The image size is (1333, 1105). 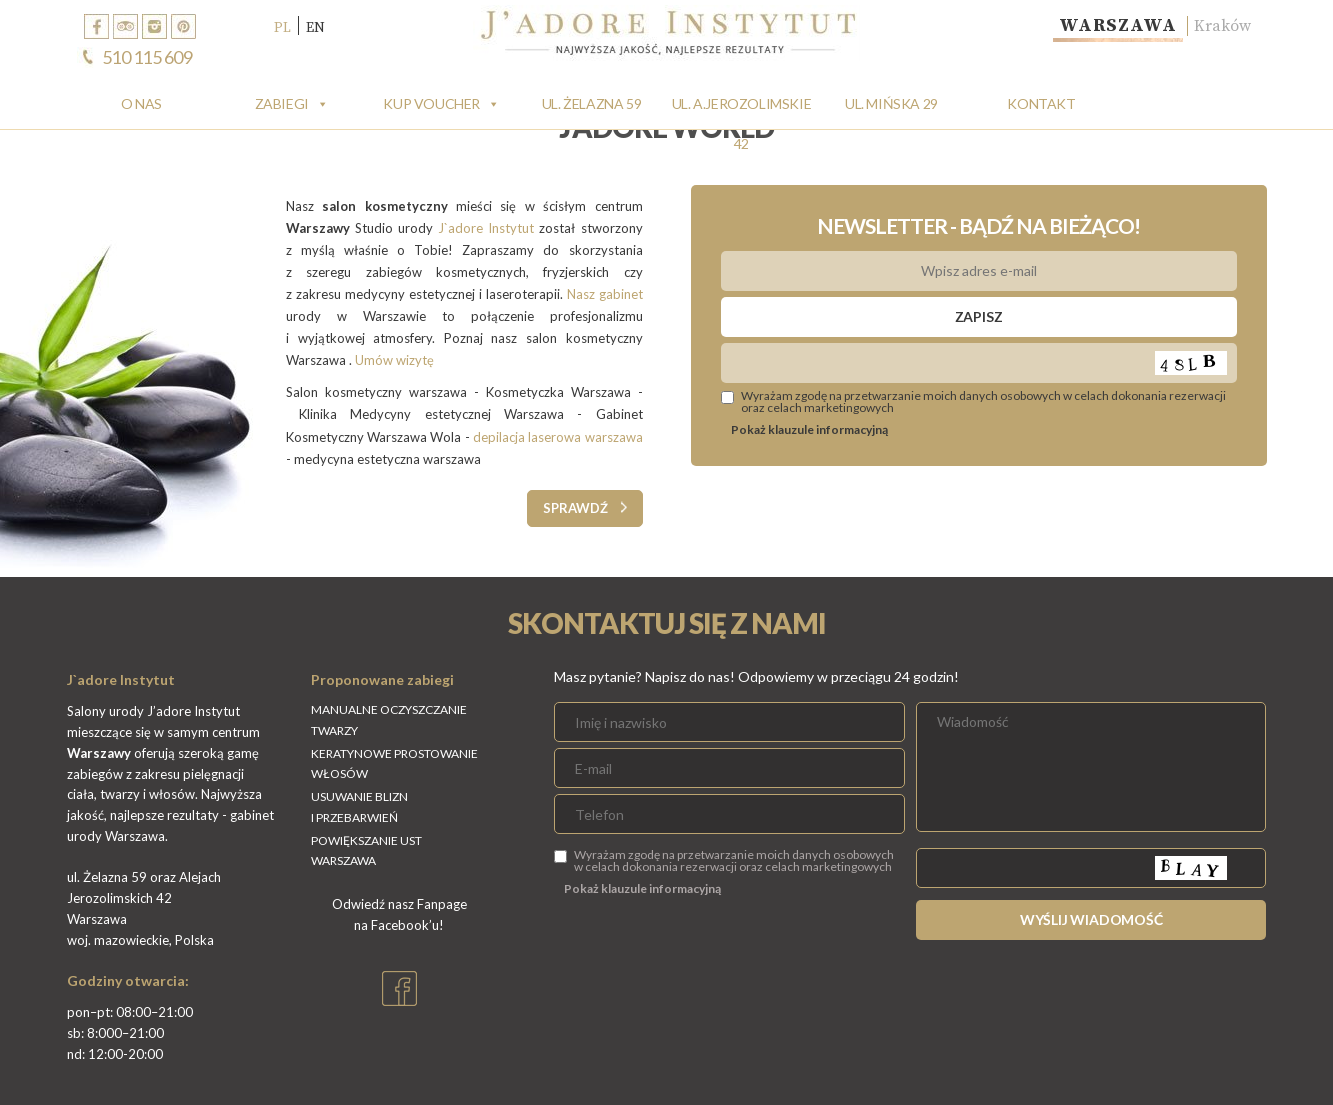 What do you see at coordinates (1118, 25) in the screenshot?
I see `Warszawa` at bounding box center [1118, 25].